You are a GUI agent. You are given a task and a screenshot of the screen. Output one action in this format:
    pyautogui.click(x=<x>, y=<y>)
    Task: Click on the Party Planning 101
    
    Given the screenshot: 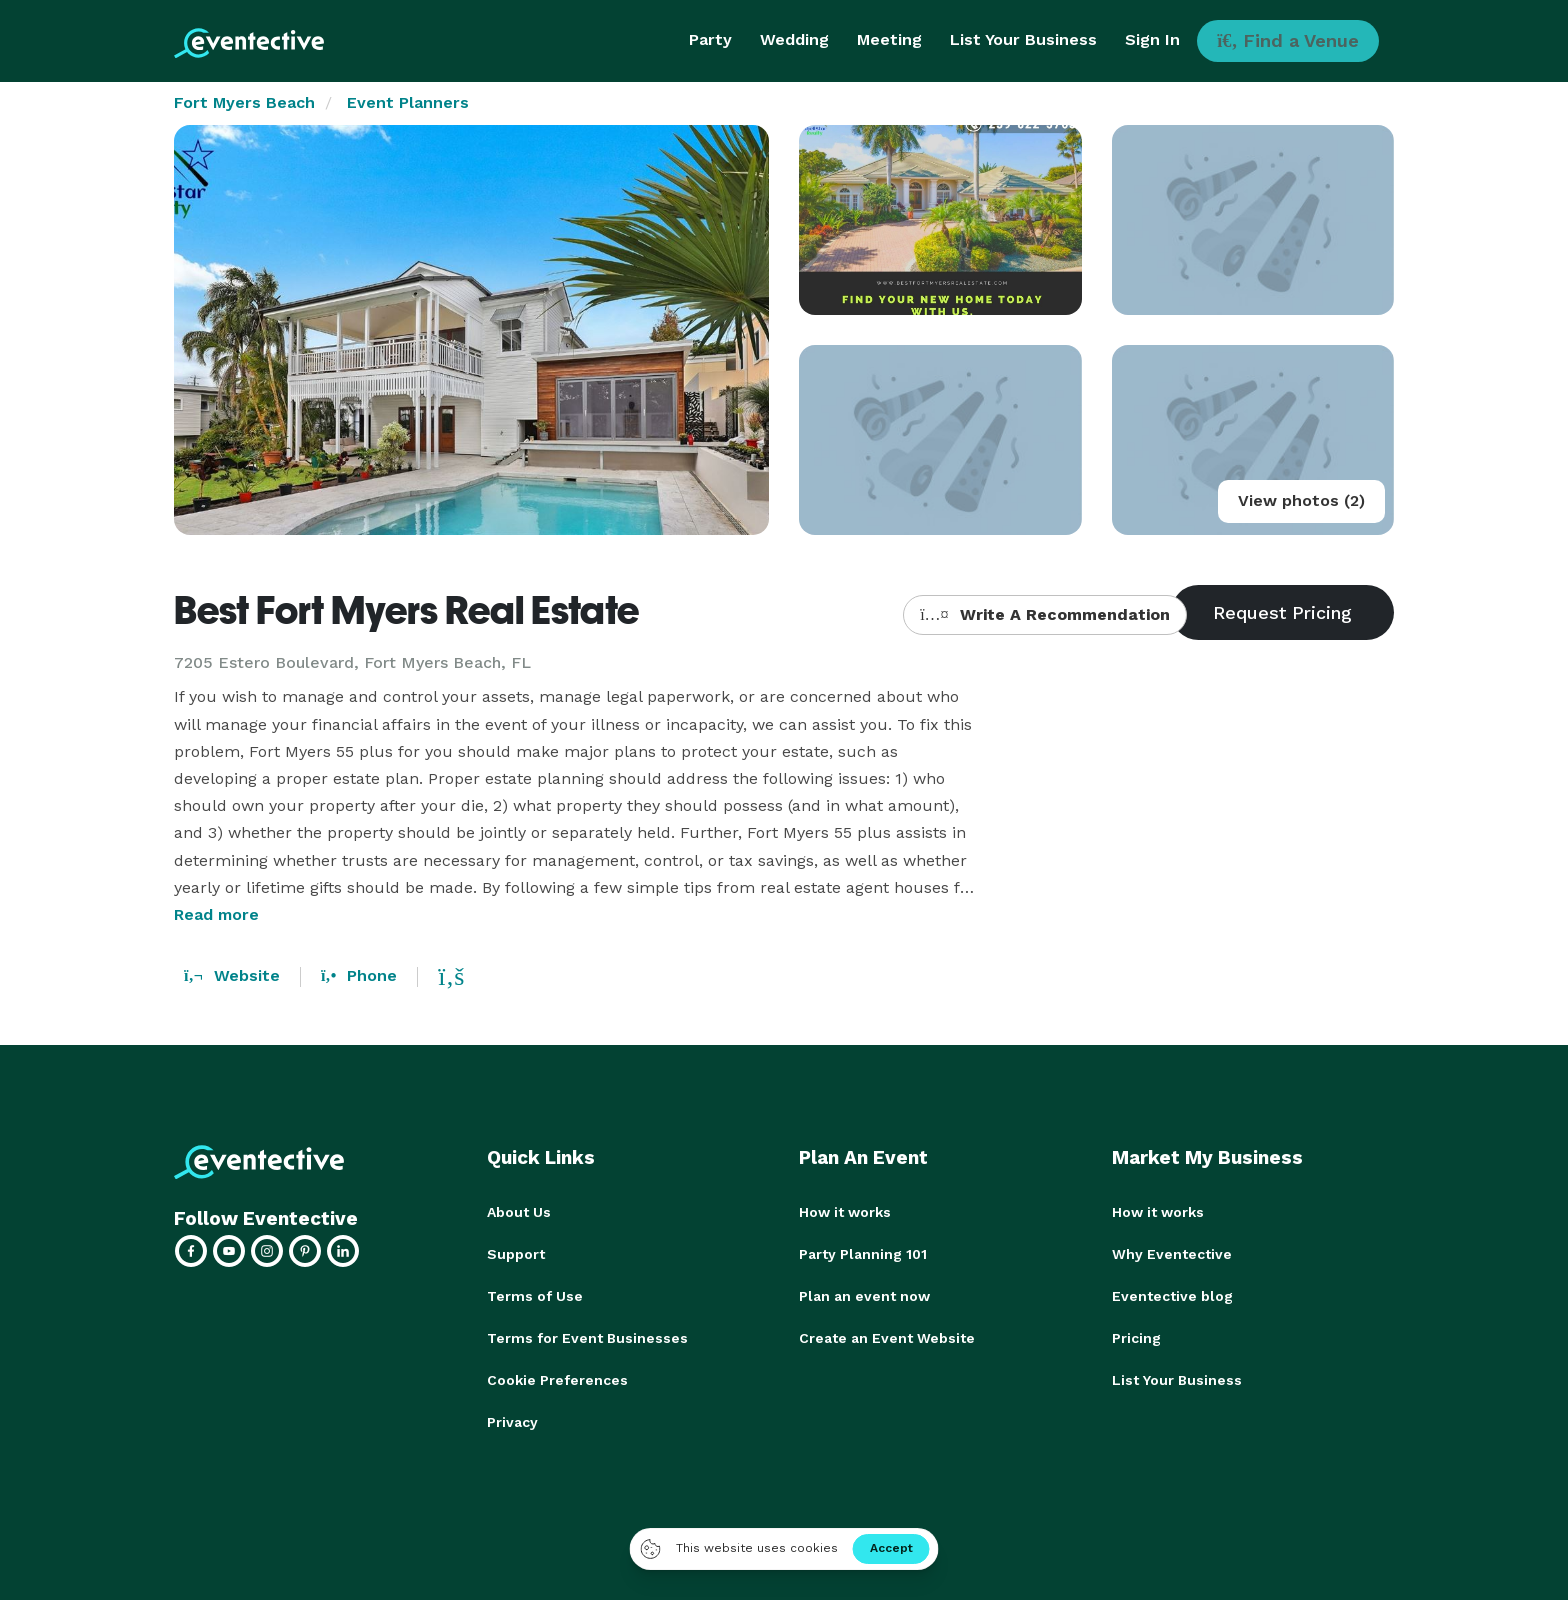 What is the action you would take?
    pyautogui.click(x=863, y=1254)
    